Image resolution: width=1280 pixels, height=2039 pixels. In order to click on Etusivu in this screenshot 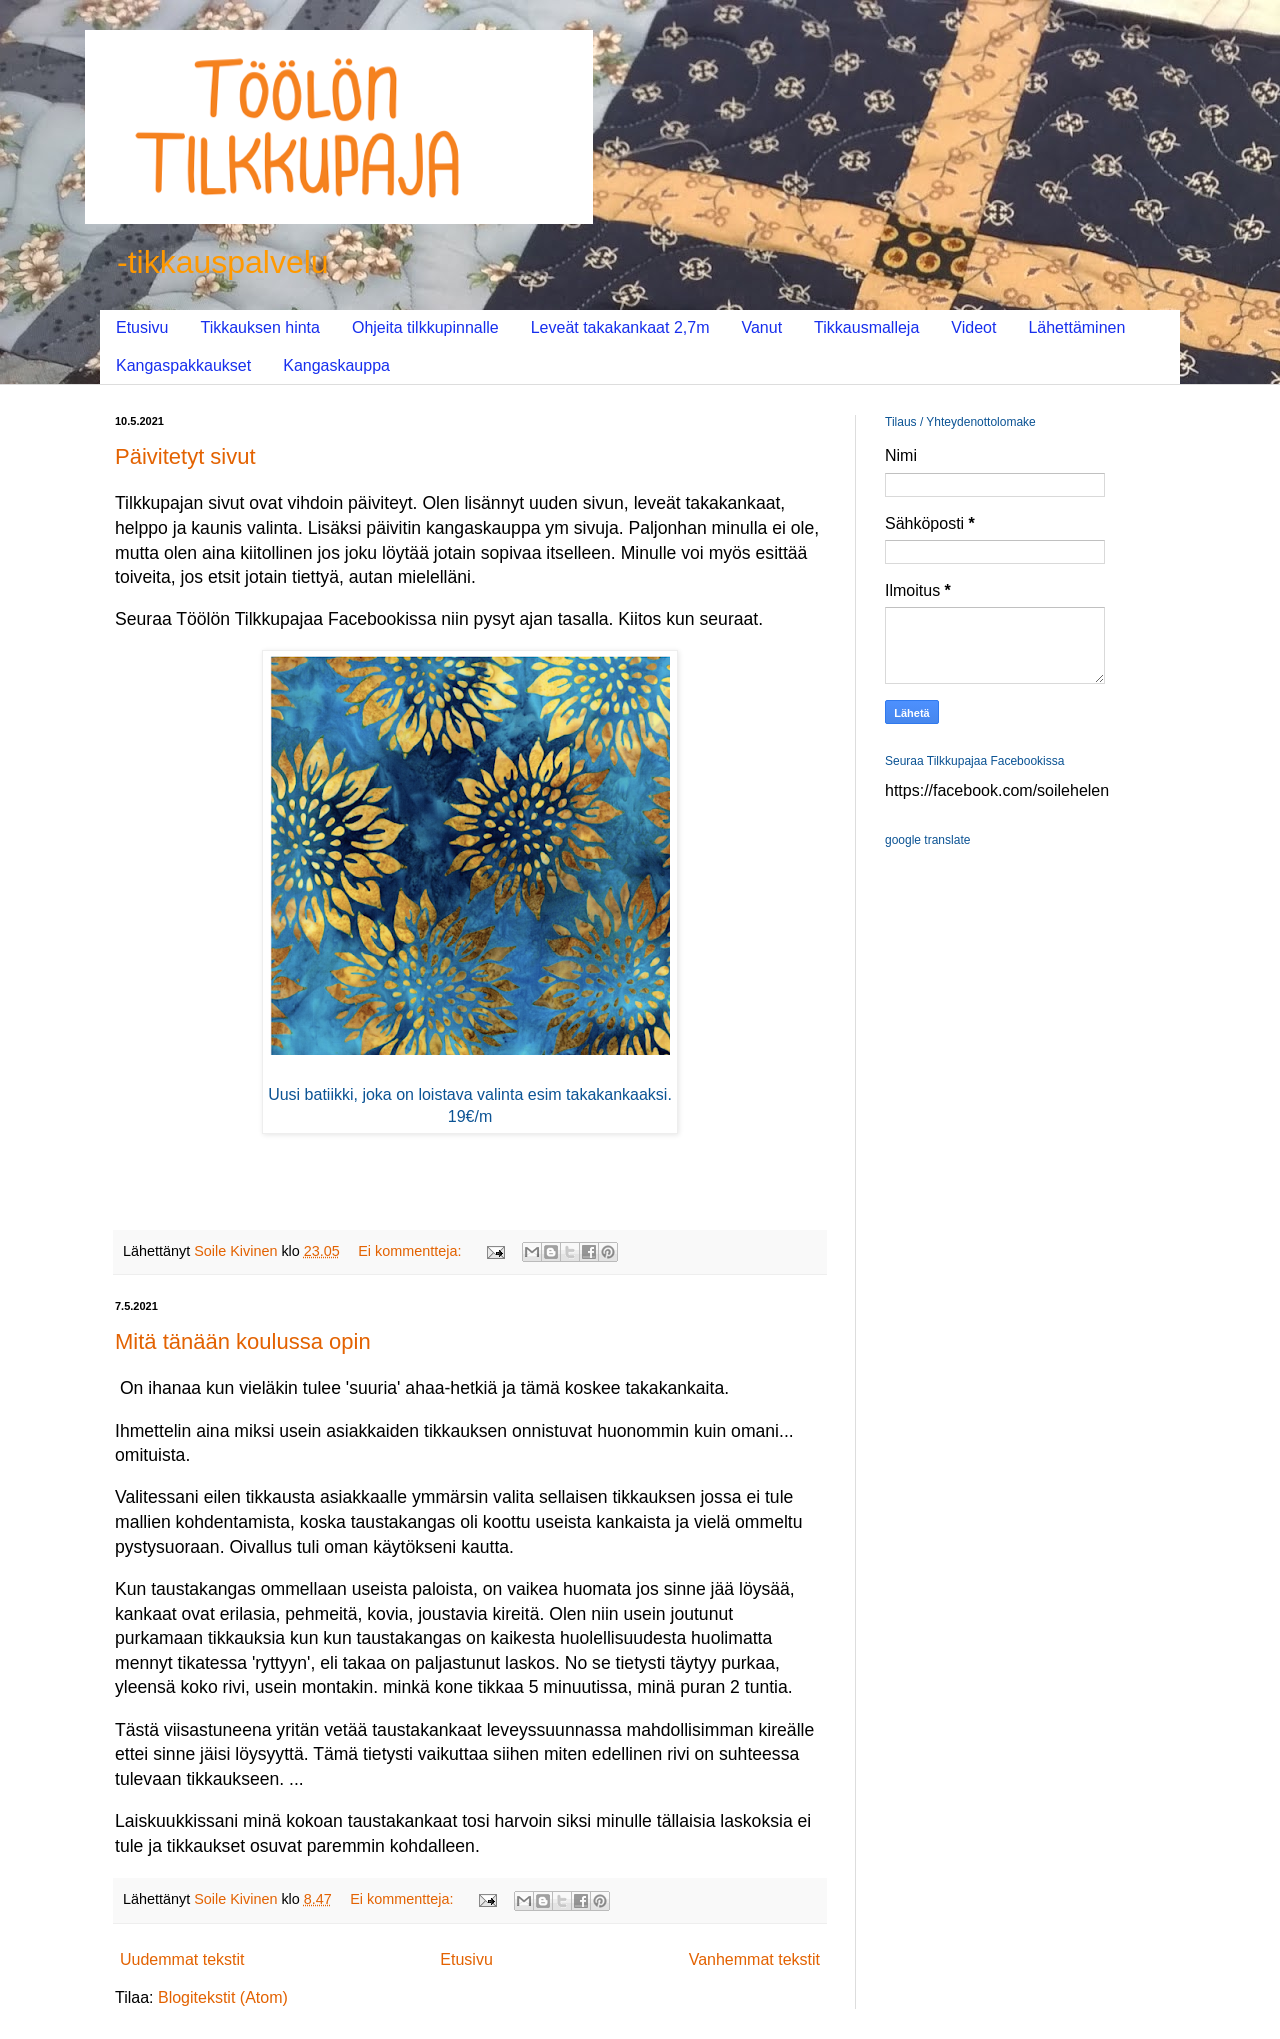, I will do `click(142, 327)`.